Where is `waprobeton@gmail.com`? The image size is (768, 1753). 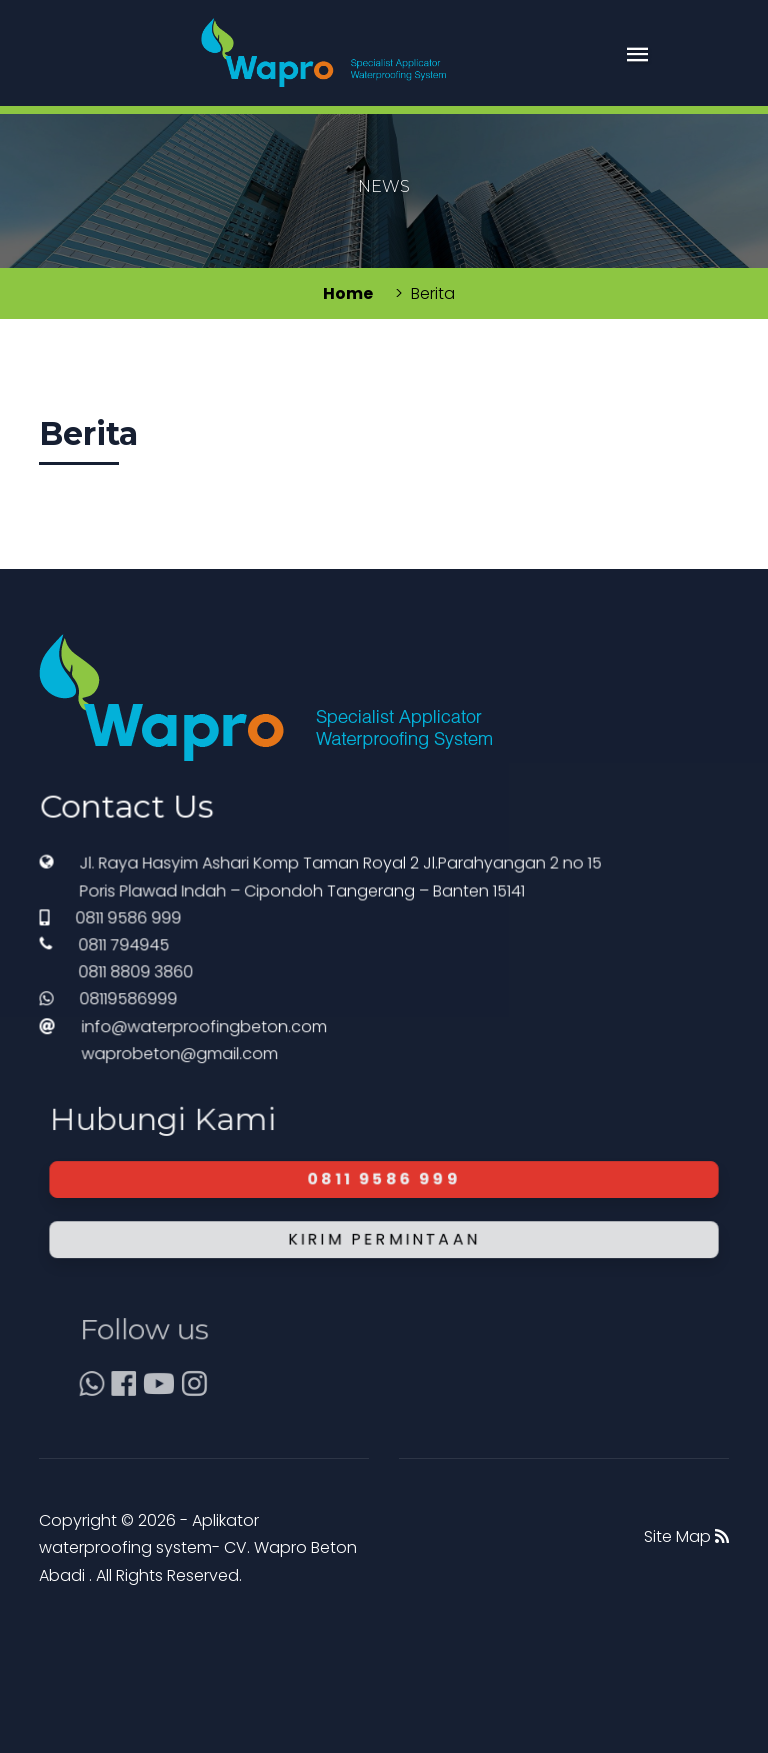 waprobeton@gmail.com is located at coordinates (208, 1083).